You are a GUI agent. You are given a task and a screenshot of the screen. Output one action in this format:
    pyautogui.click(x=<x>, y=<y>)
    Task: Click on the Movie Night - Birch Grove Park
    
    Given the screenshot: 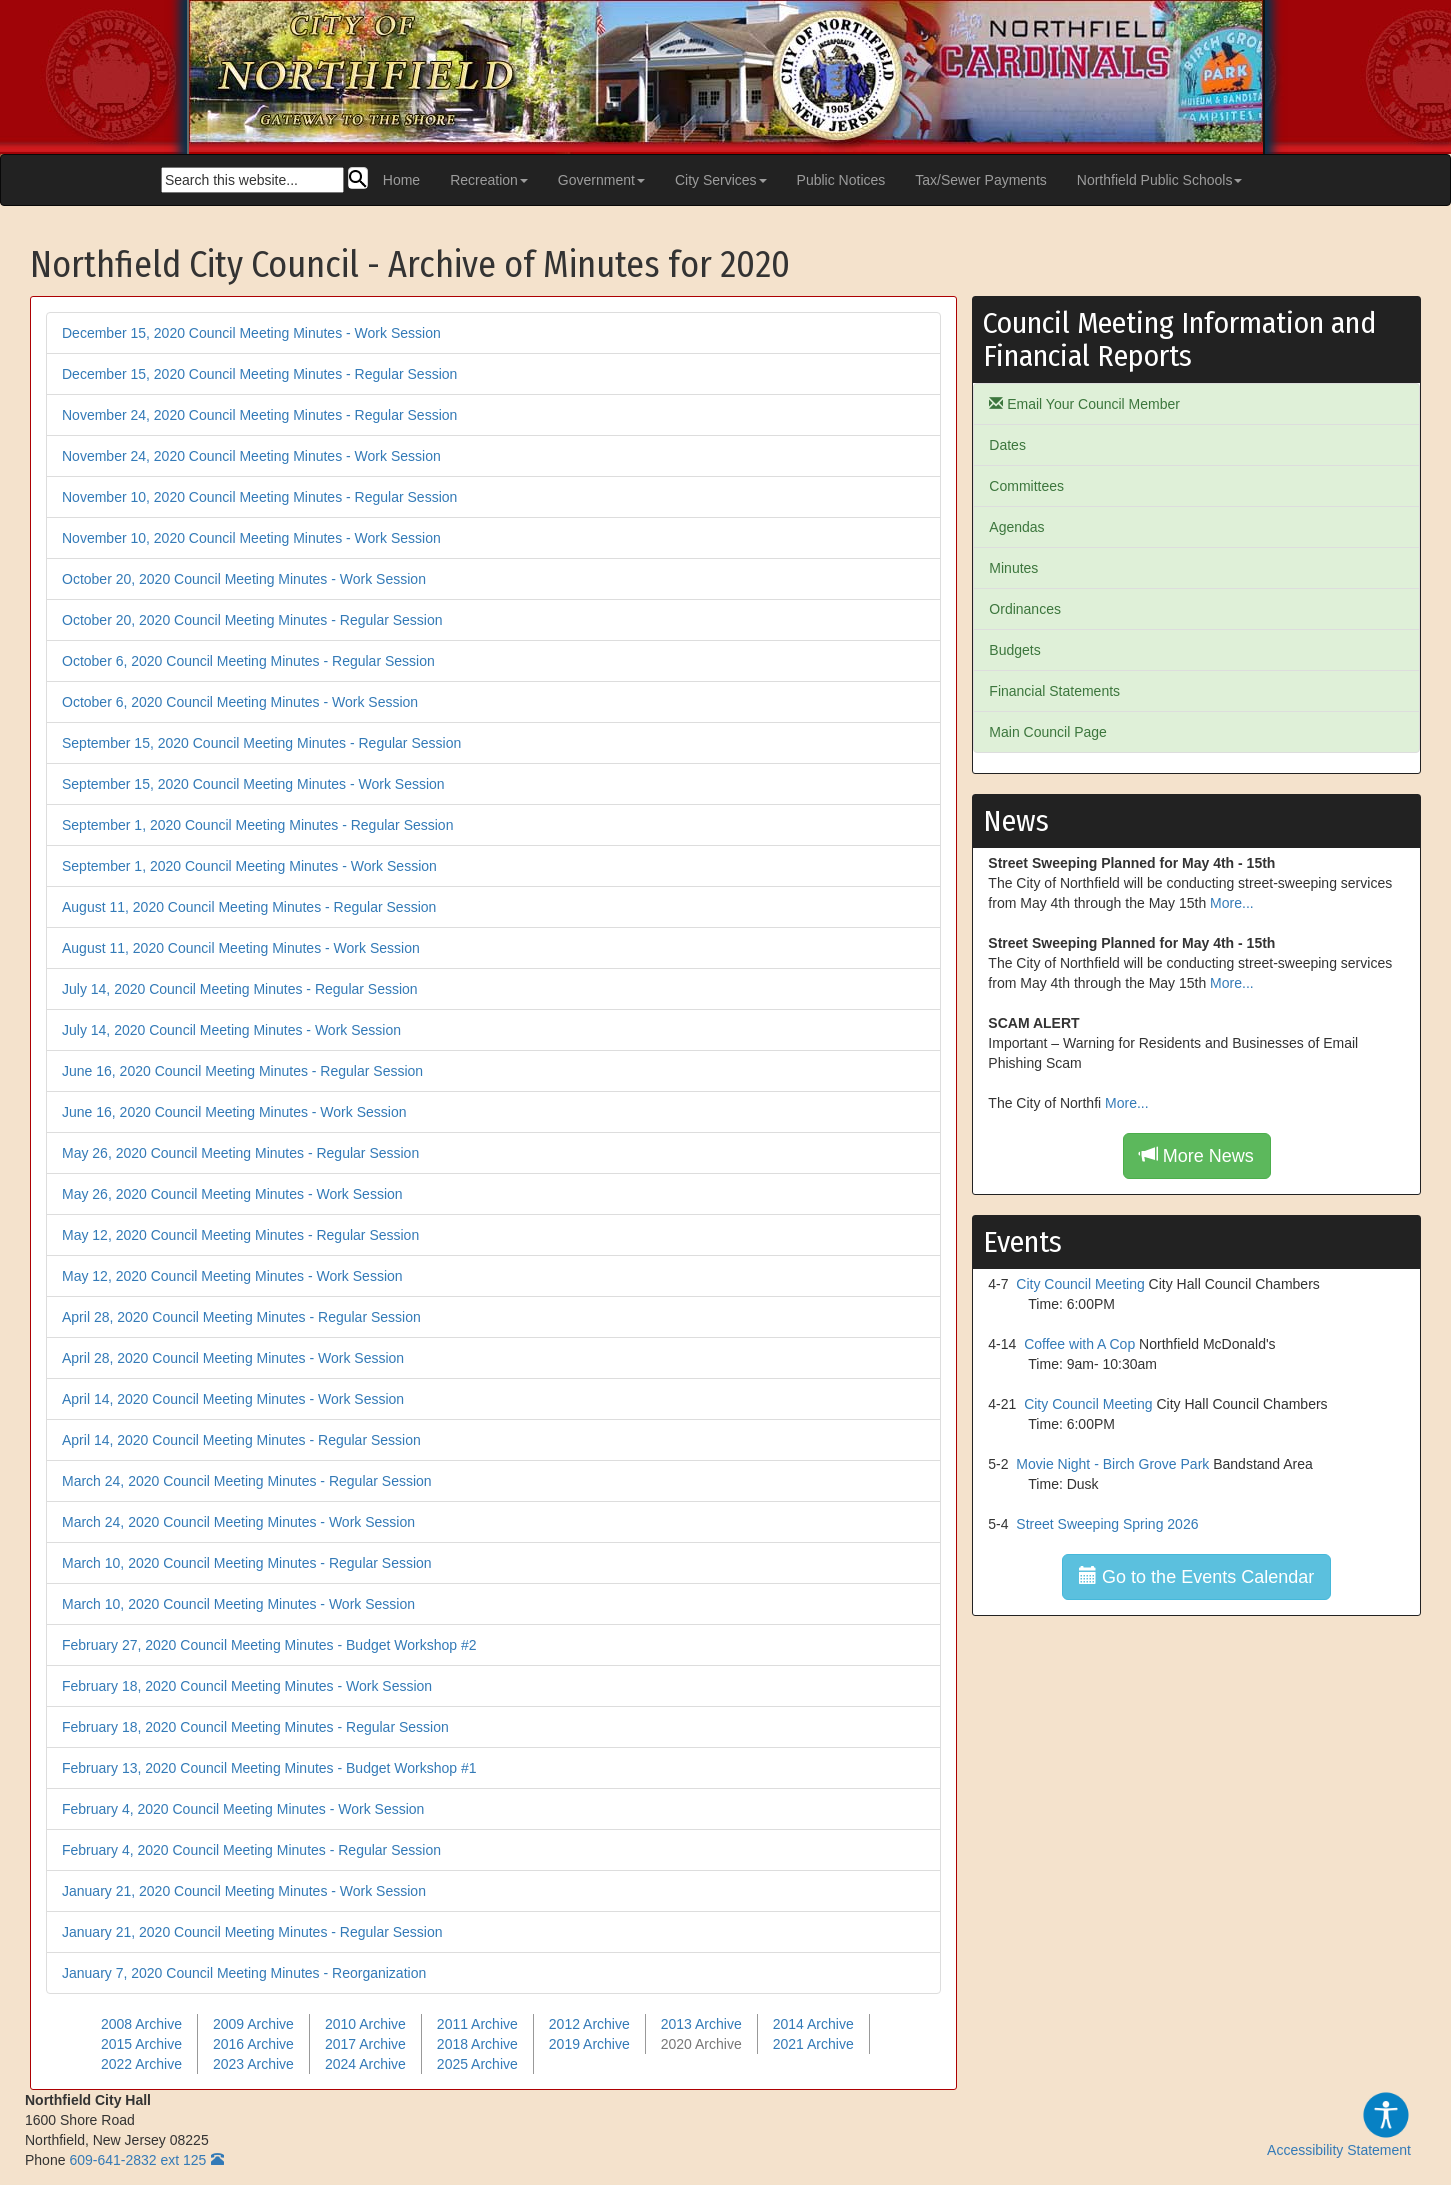 What is the action you would take?
    pyautogui.click(x=1112, y=1464)
    